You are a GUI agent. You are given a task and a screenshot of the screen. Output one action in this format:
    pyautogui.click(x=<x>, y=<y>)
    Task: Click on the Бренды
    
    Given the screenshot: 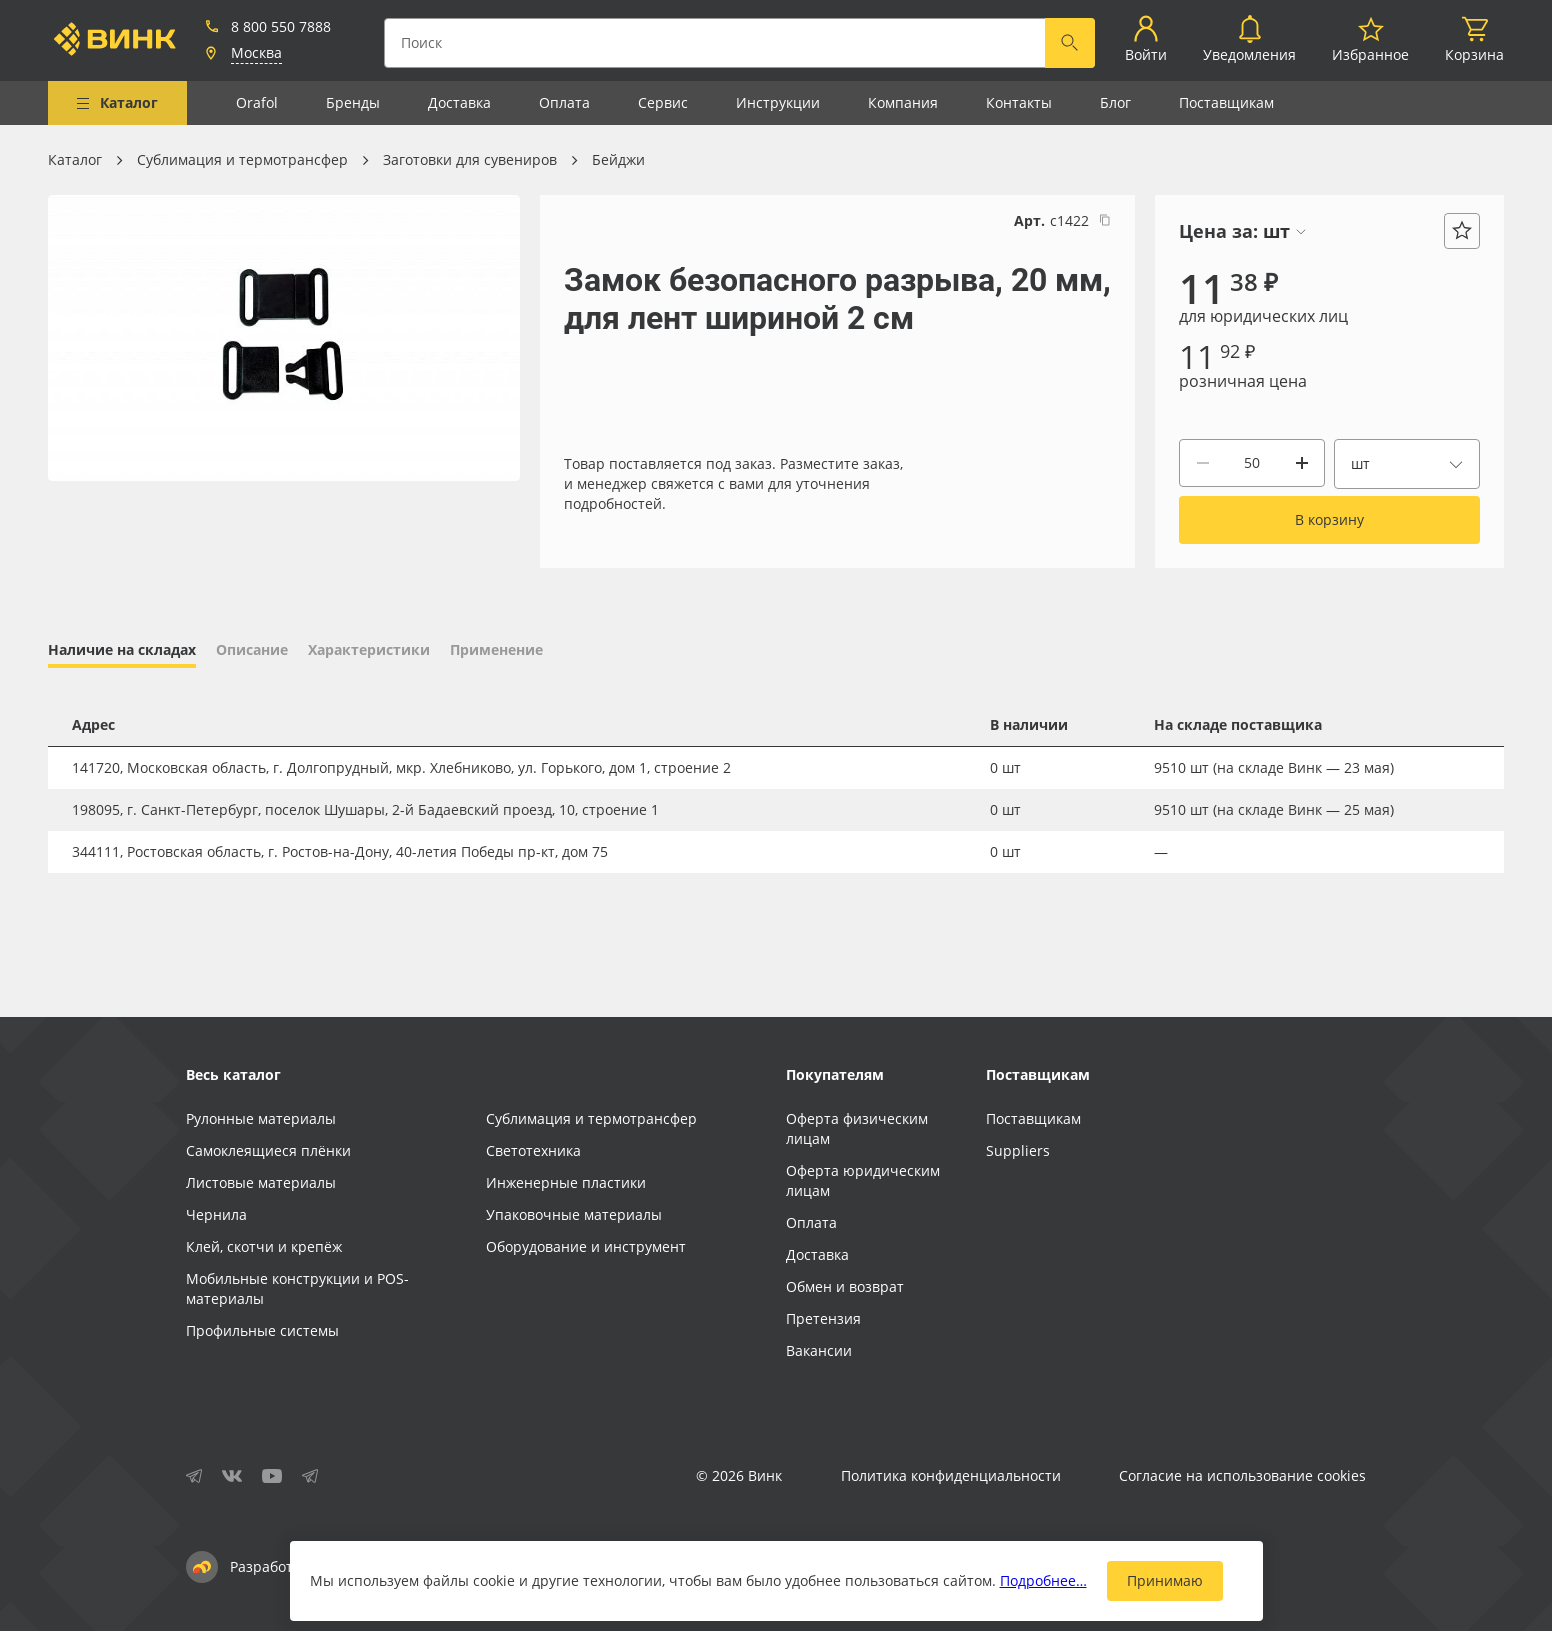 What is the action you would take?
    pyautogui.click(x=353, y=102)
    